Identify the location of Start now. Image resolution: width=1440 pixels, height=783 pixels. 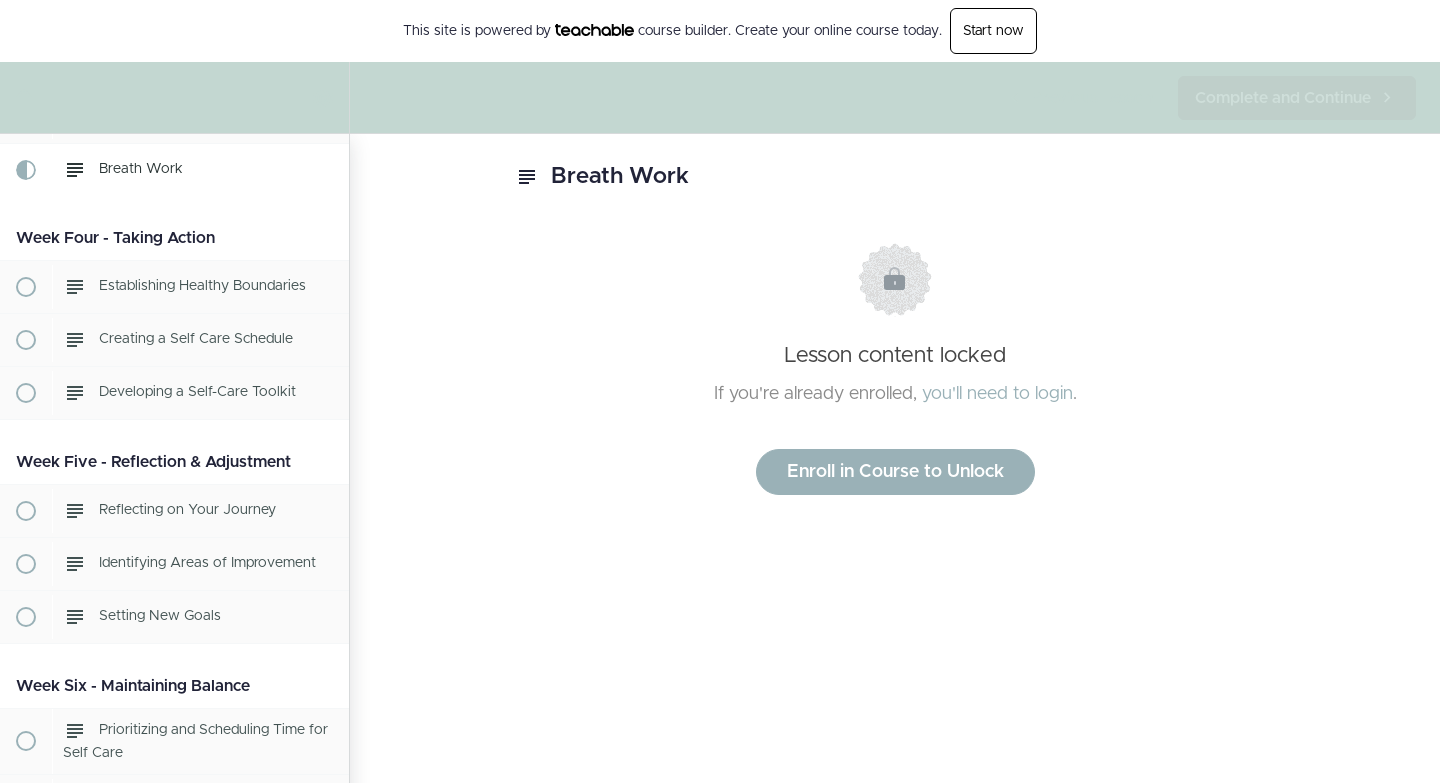
(993, 31).